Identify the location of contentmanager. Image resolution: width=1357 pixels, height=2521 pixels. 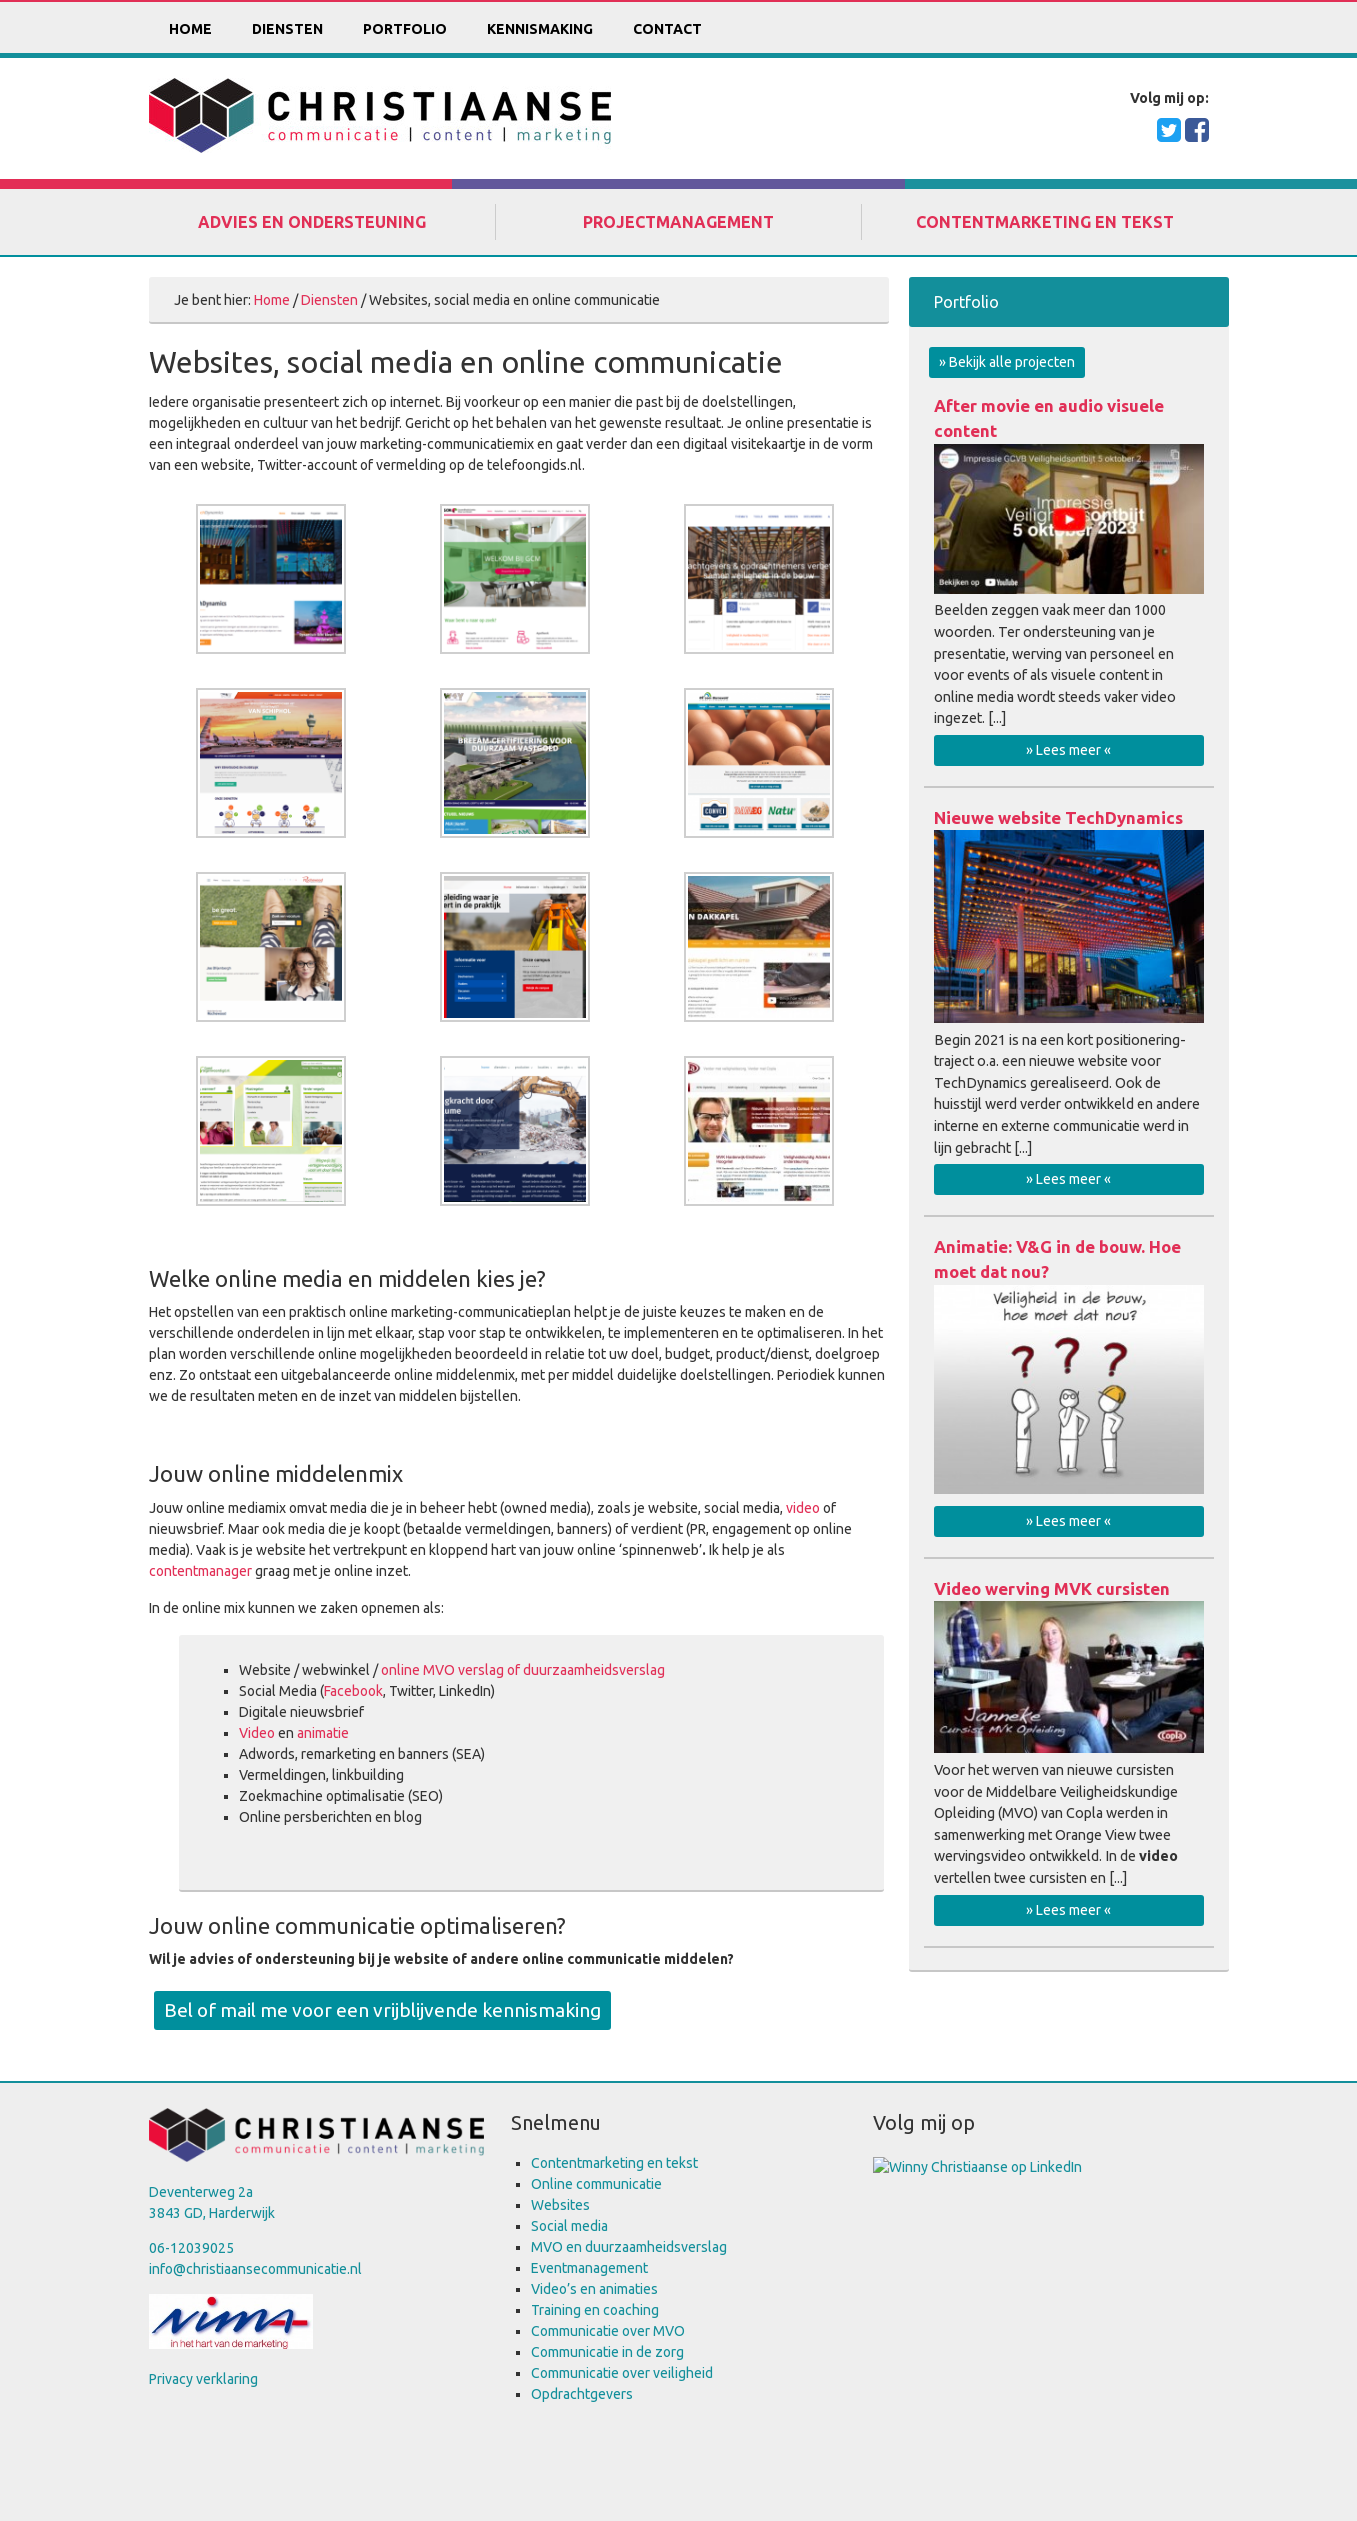
(200, 1571).